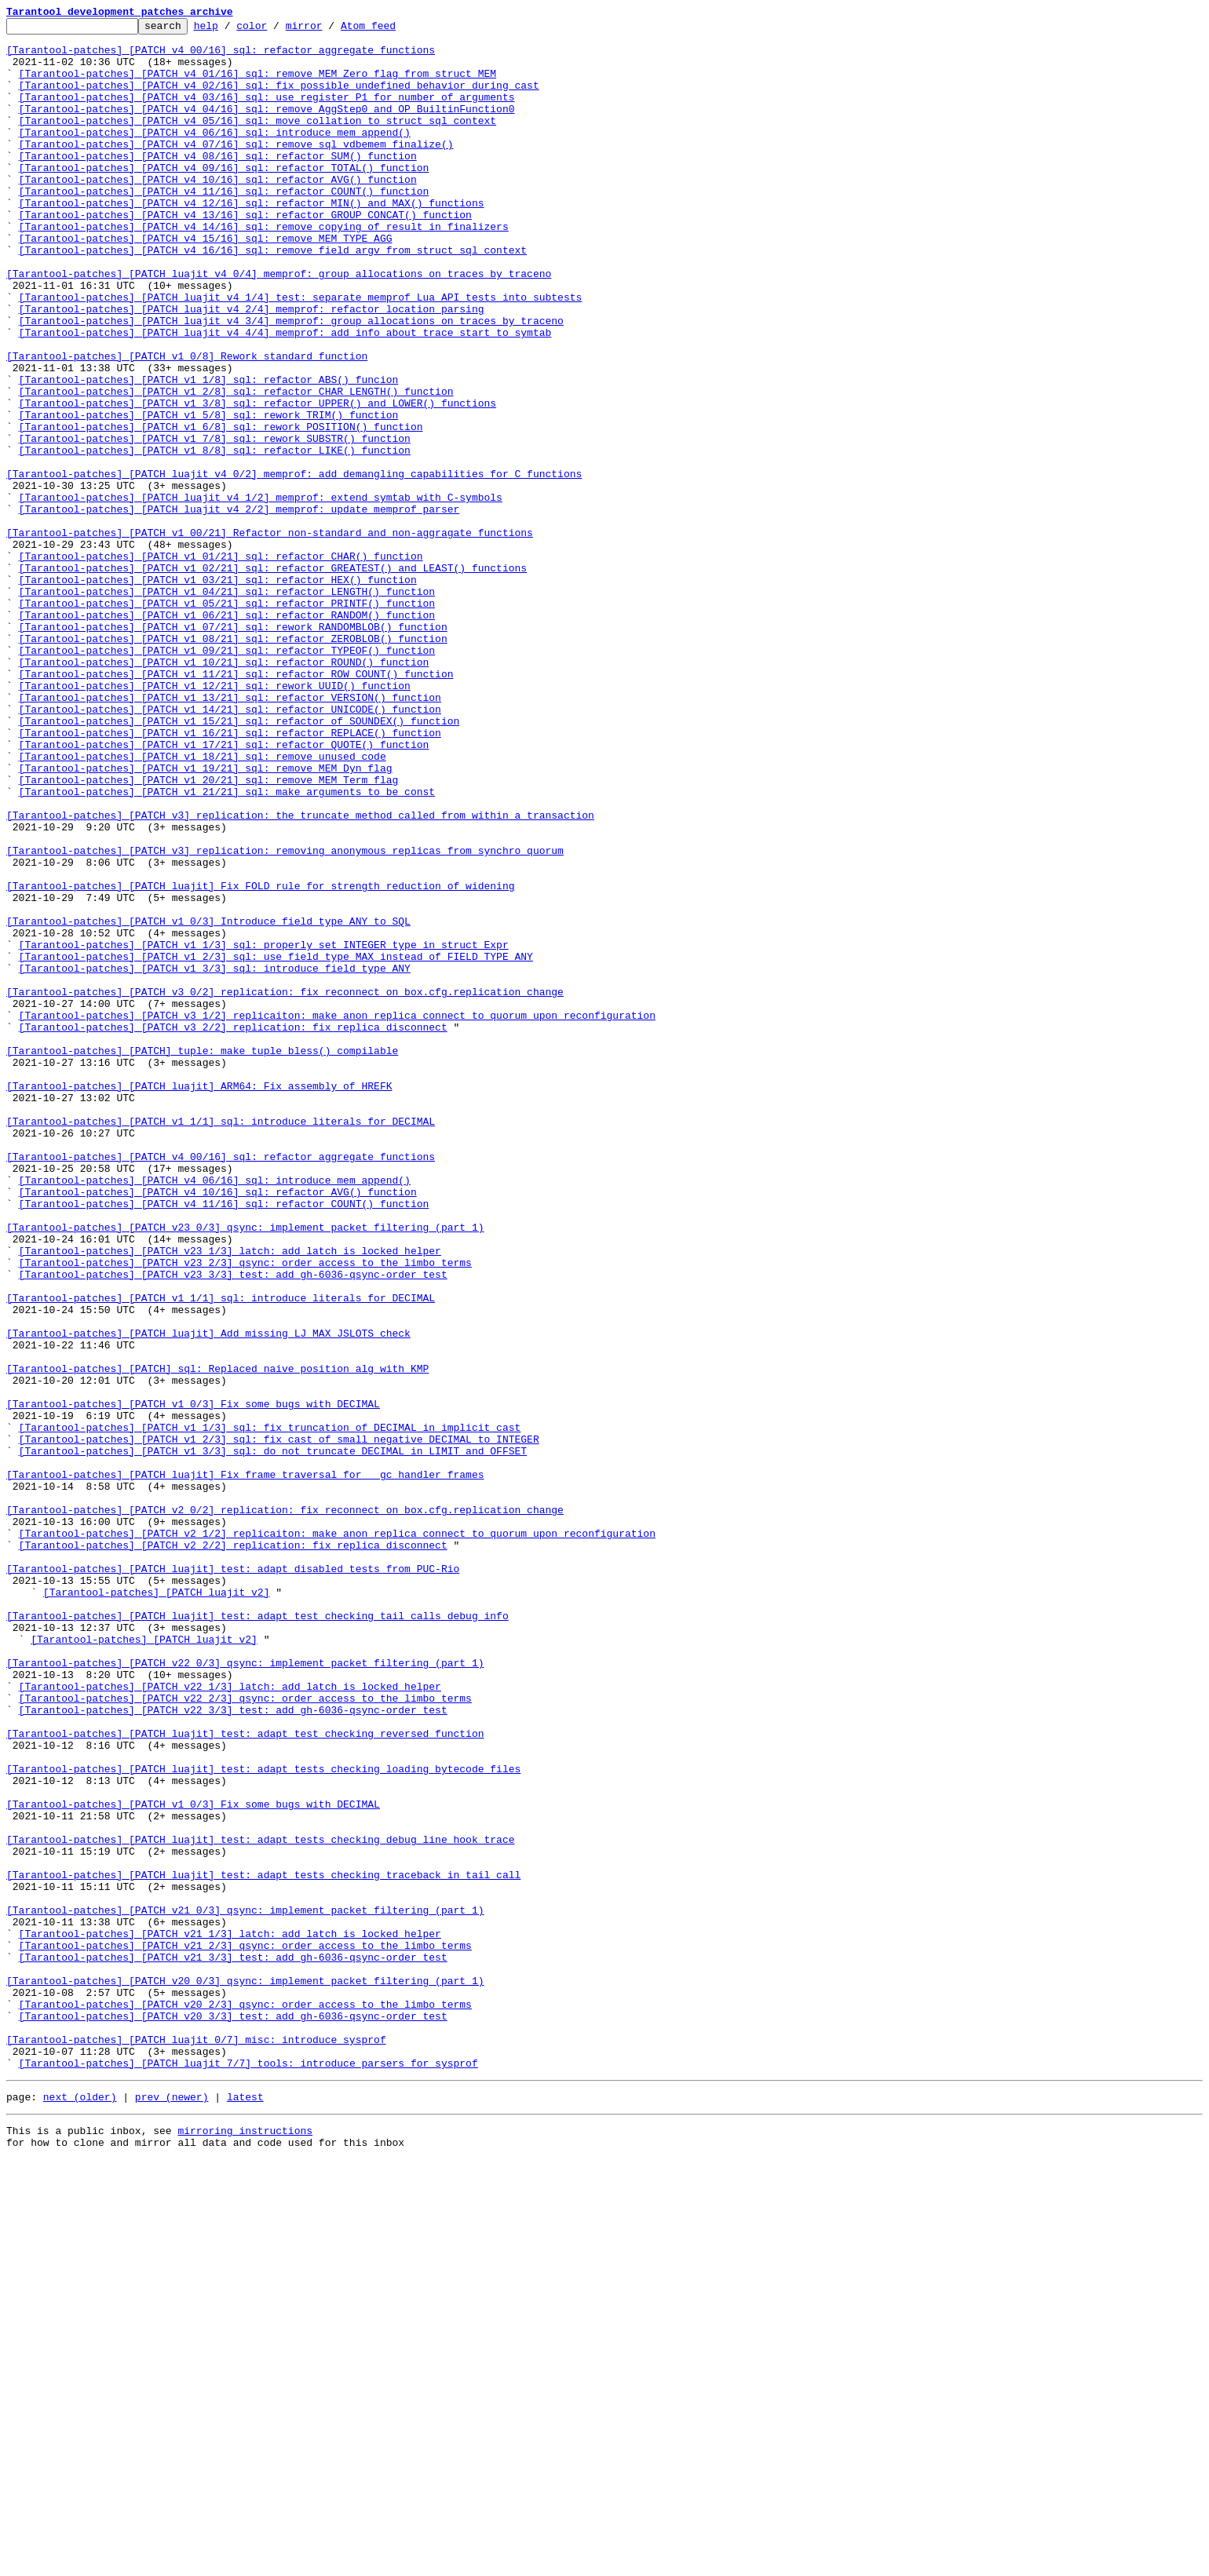 The height and width of the screenshot is (2576, 1209). What do you see at coordinates (215, 523) in the screenshot?
I see `[Tarantool-patches] [PATCH v1 7/8] sql: rework SUBSTR() function` at bounding box center [215, 523].